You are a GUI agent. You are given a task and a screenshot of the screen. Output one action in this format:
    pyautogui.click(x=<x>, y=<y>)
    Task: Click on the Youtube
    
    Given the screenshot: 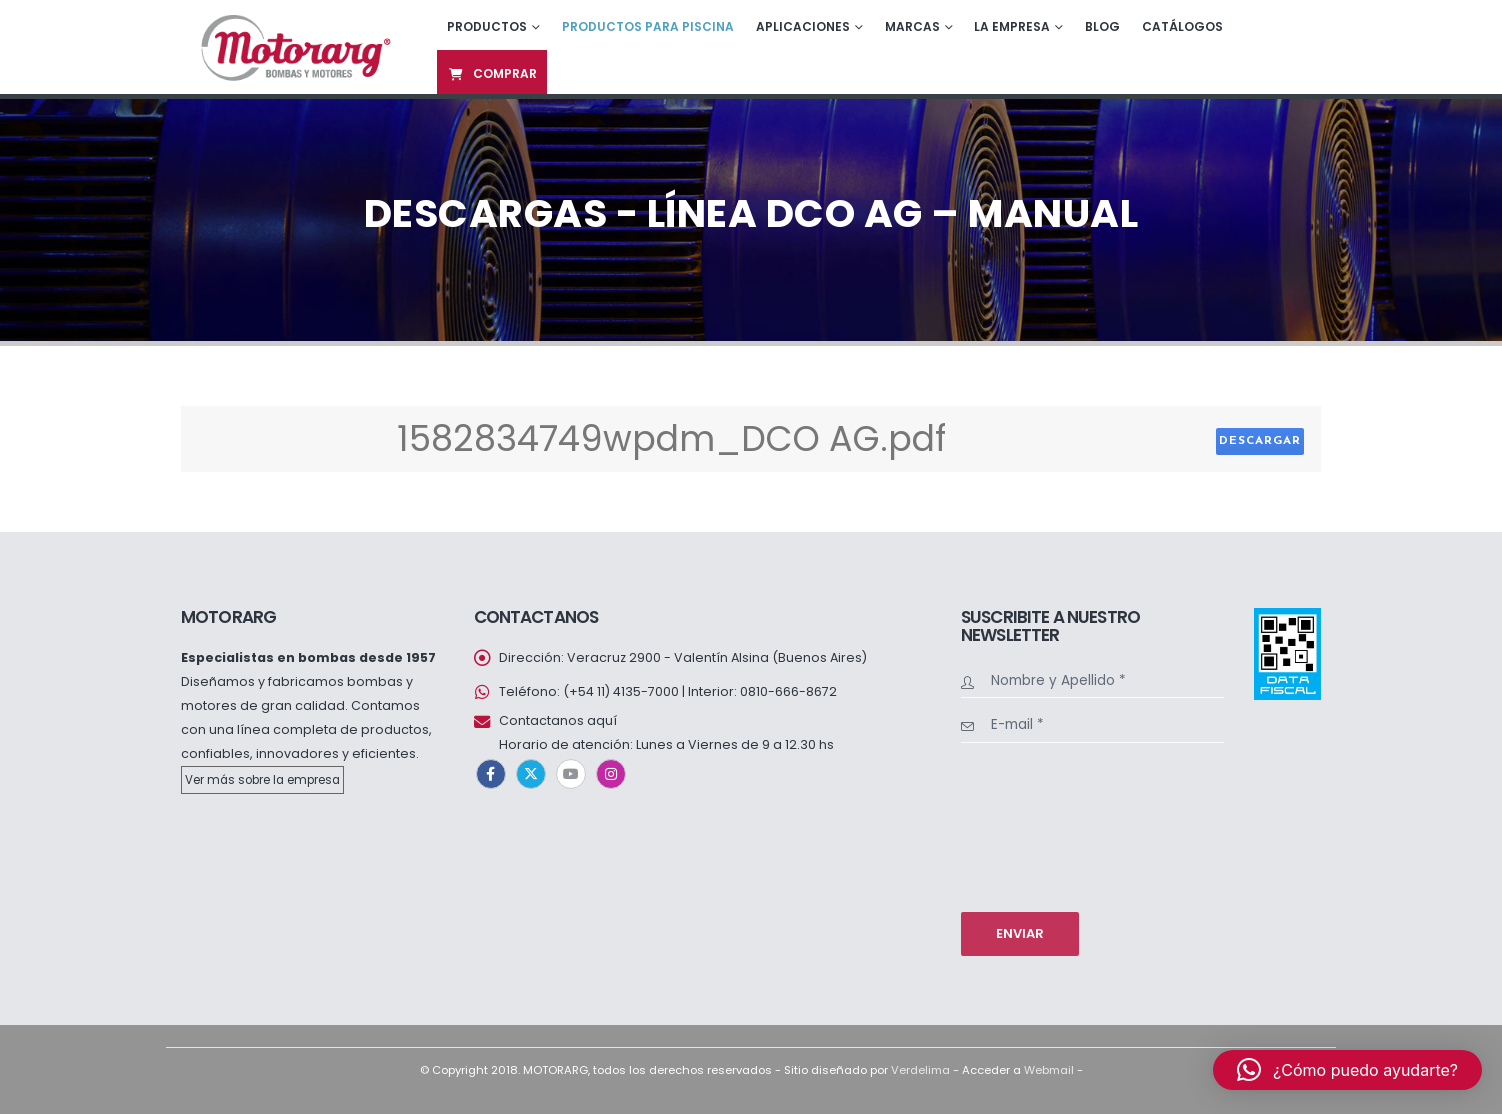 What is the action you would take?
    pyautogui.click(x=571, y=774)
    